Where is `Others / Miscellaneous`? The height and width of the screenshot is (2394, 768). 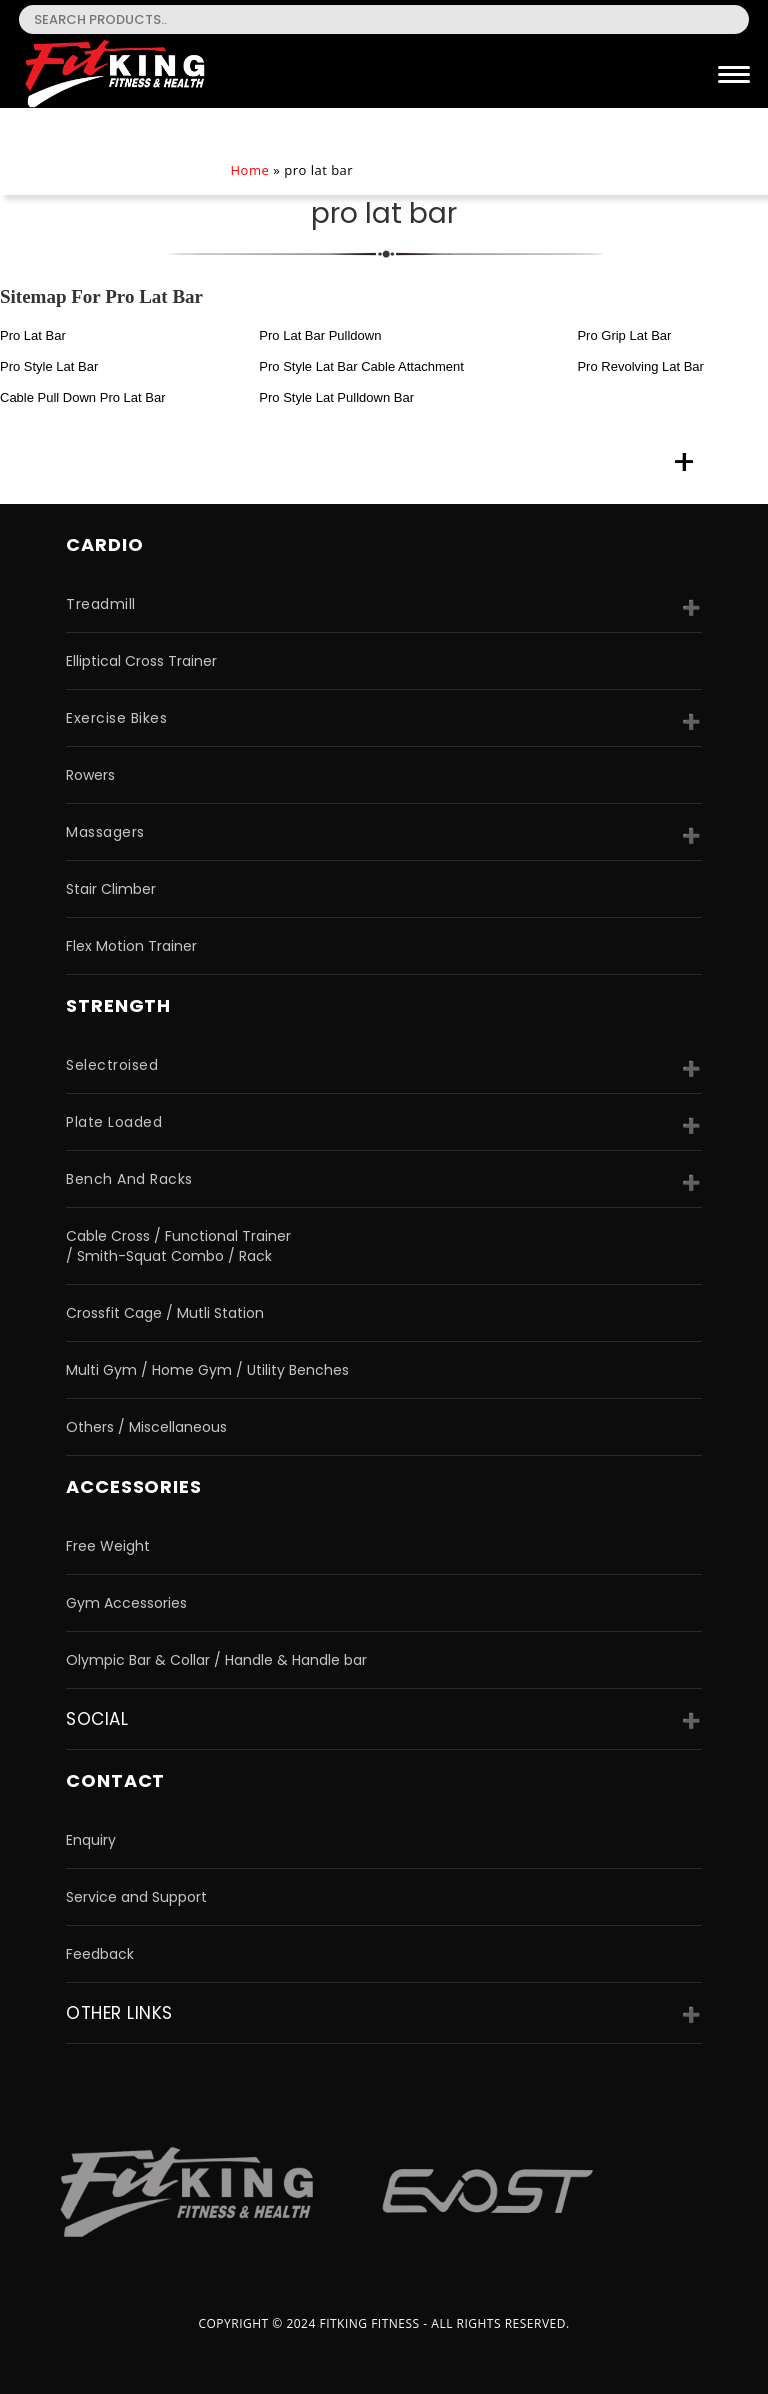 Others / Miscellaneous is located at coordinates (146, 1427).